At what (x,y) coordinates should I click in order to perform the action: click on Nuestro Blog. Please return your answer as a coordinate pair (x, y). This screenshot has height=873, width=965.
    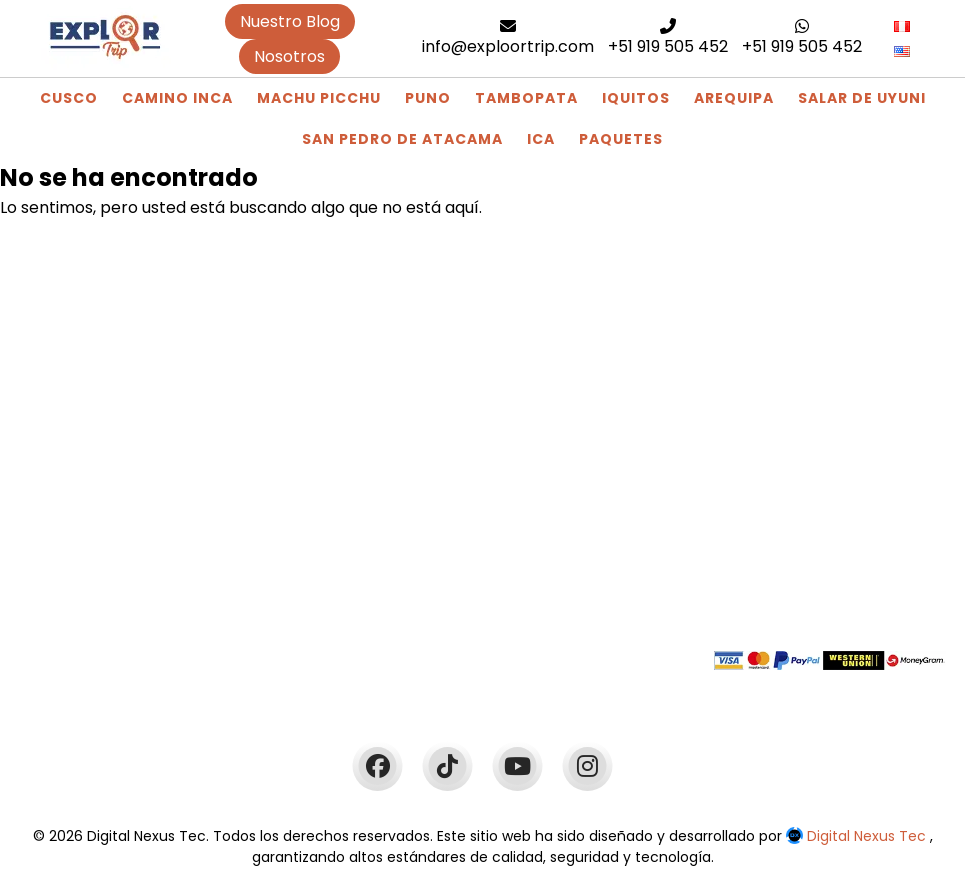
    Looking at the image, I should click on (290, 21).